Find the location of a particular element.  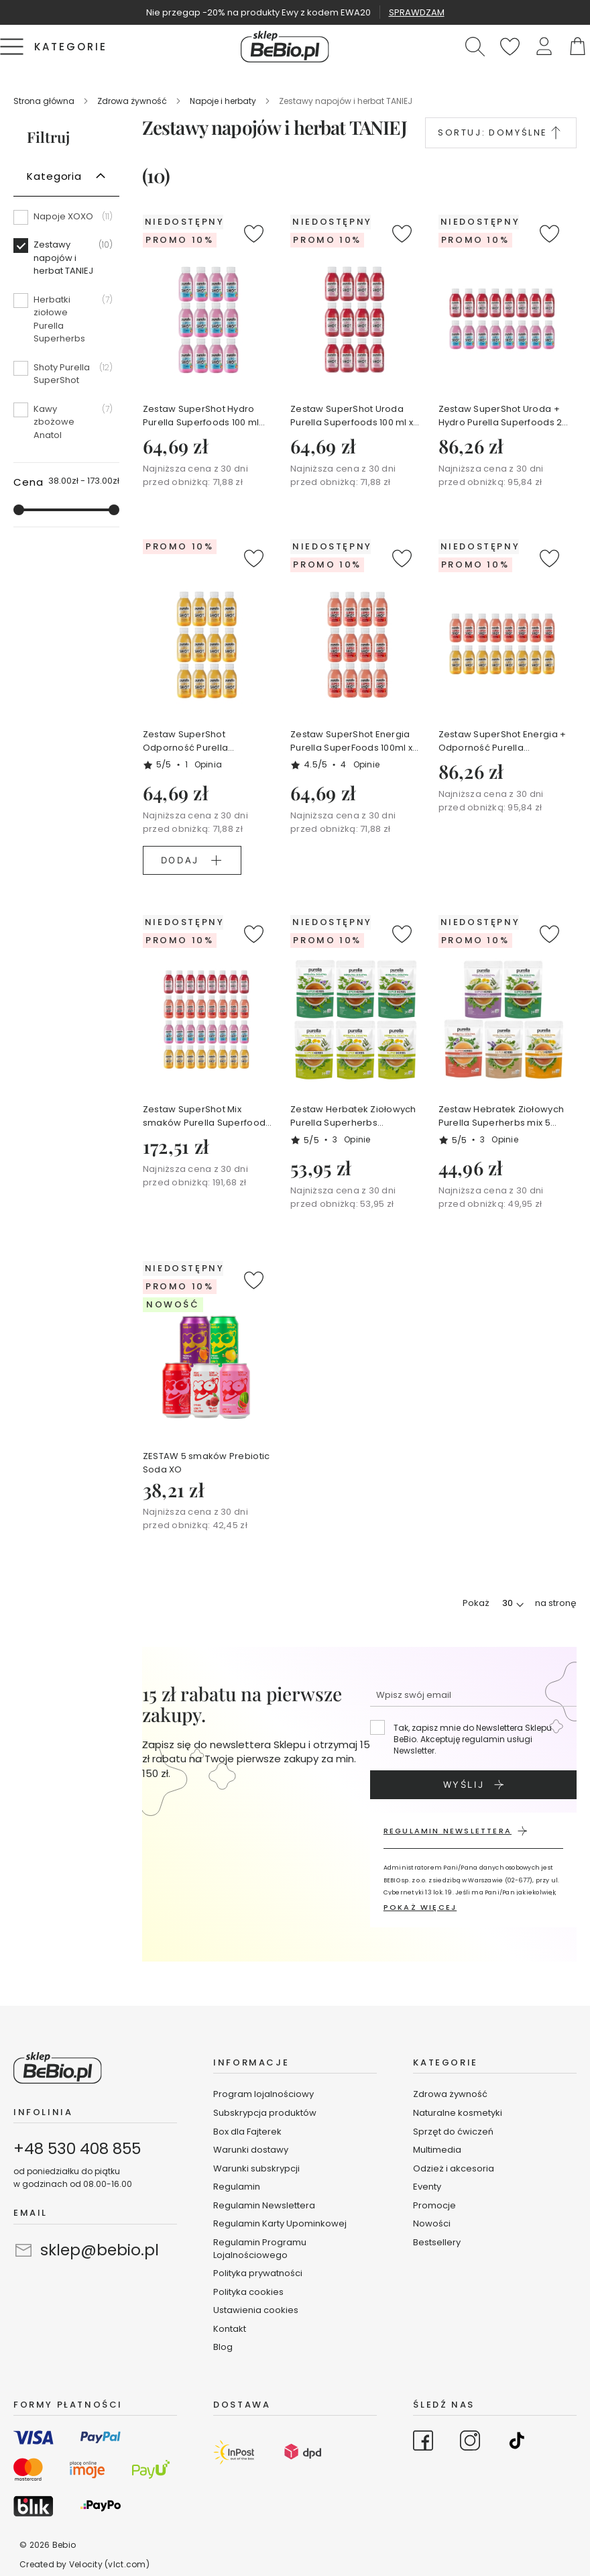

Zestaw SuperShot Uroda Purella Superfoods 100 ml x 12szt. is located at coordinates (351, 415).